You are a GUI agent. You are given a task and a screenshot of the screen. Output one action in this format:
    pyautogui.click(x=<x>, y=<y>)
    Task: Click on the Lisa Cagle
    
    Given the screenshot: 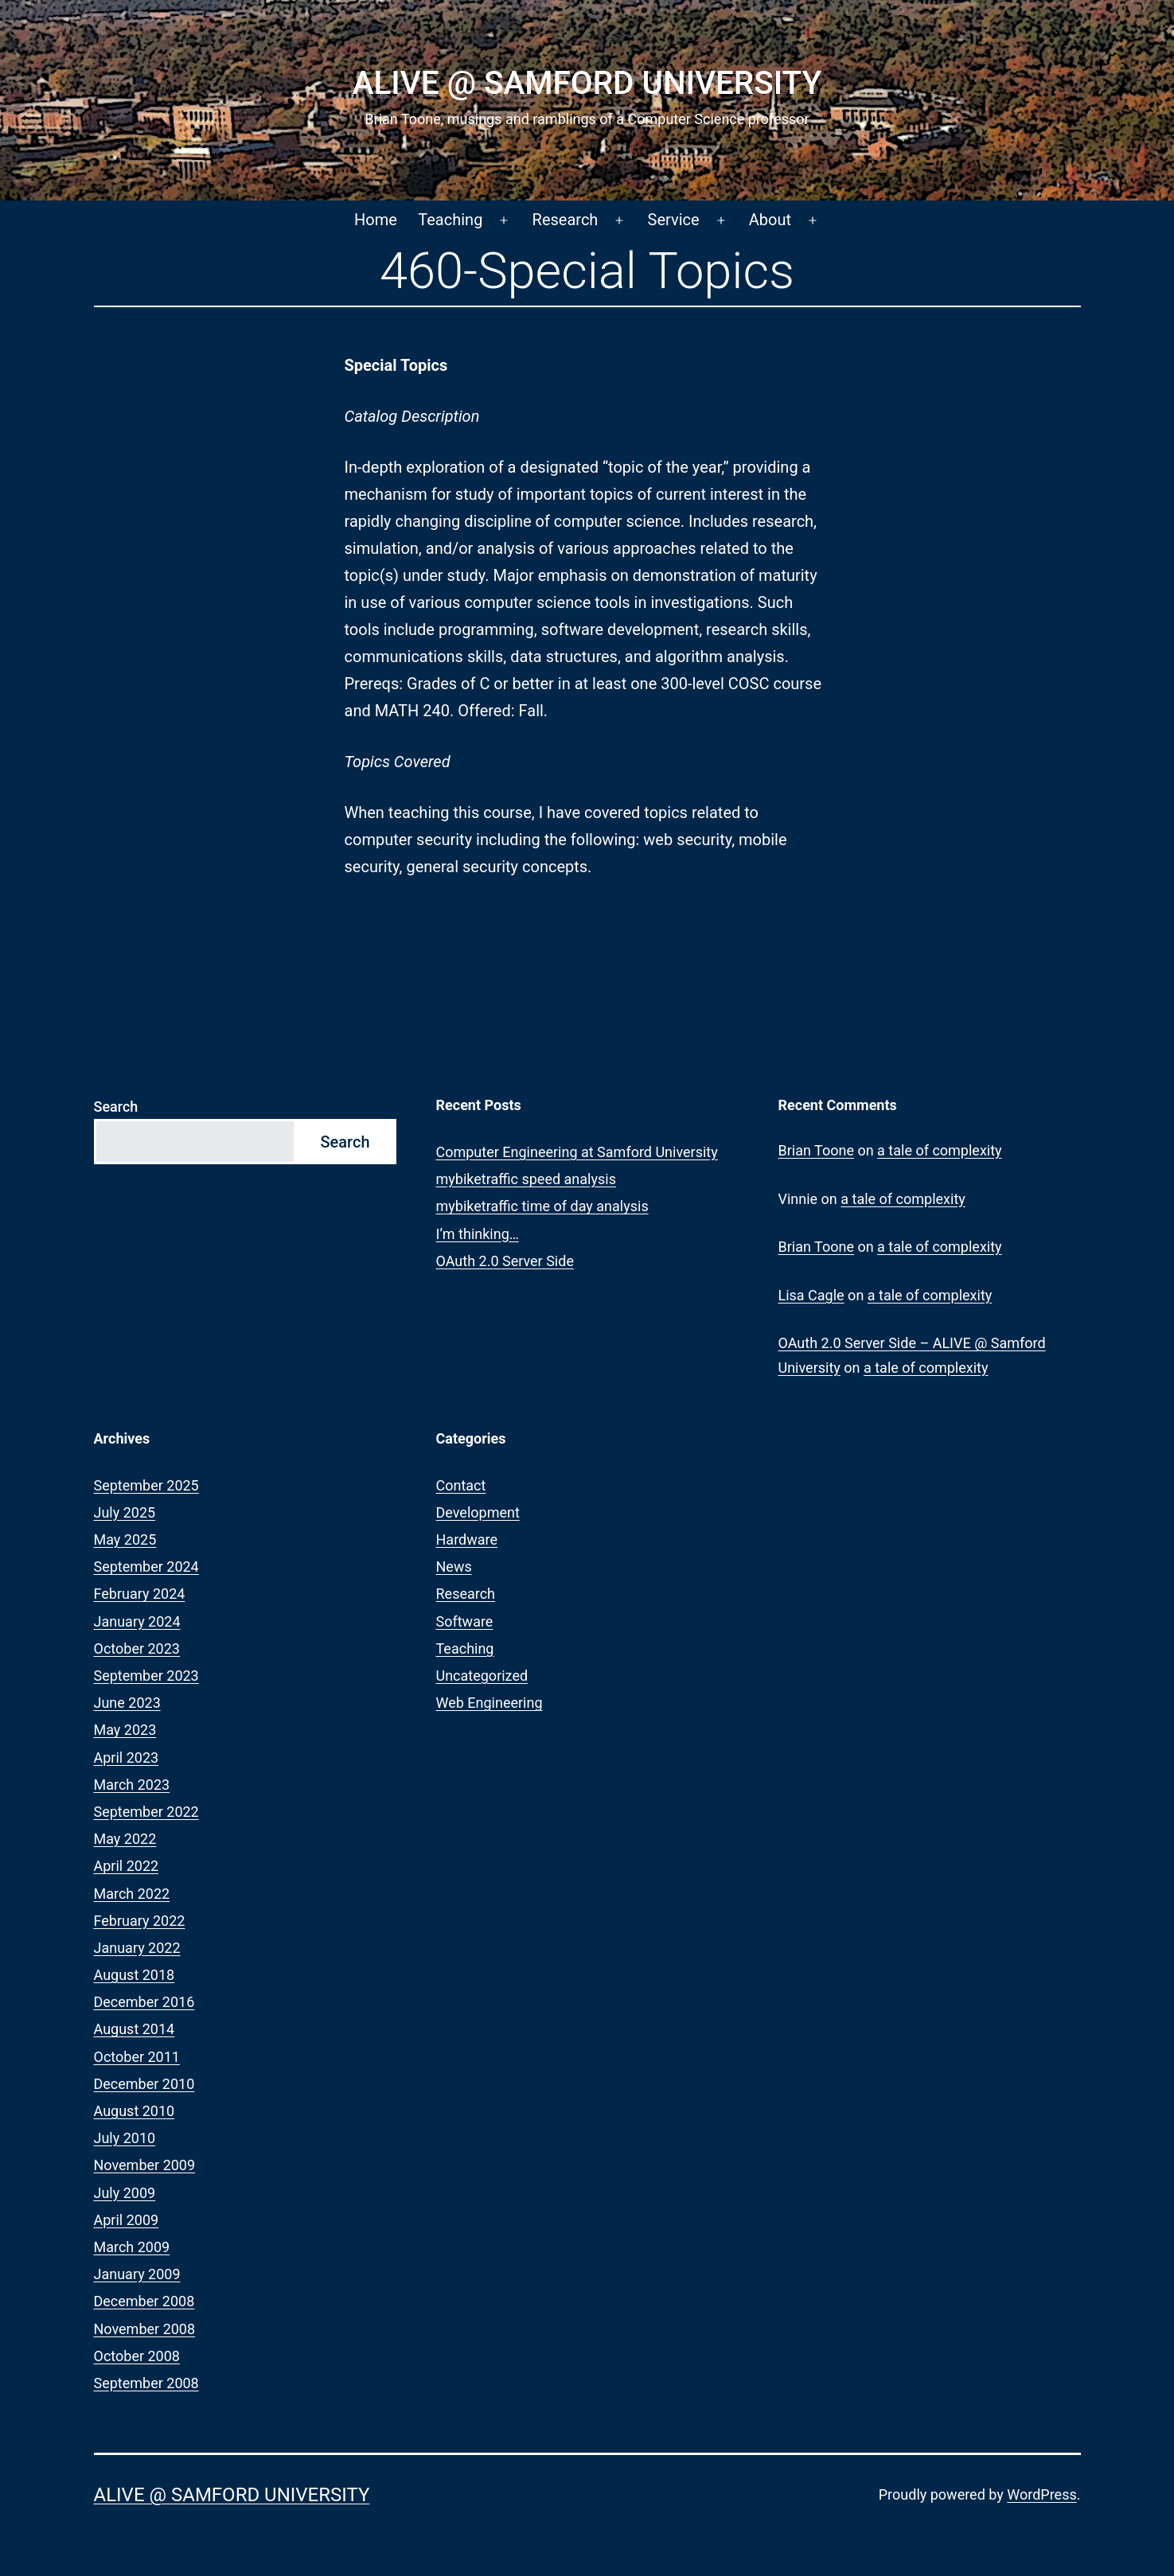 What is the action you would take?
    pyautogui.click(x=811, y=1295)
    